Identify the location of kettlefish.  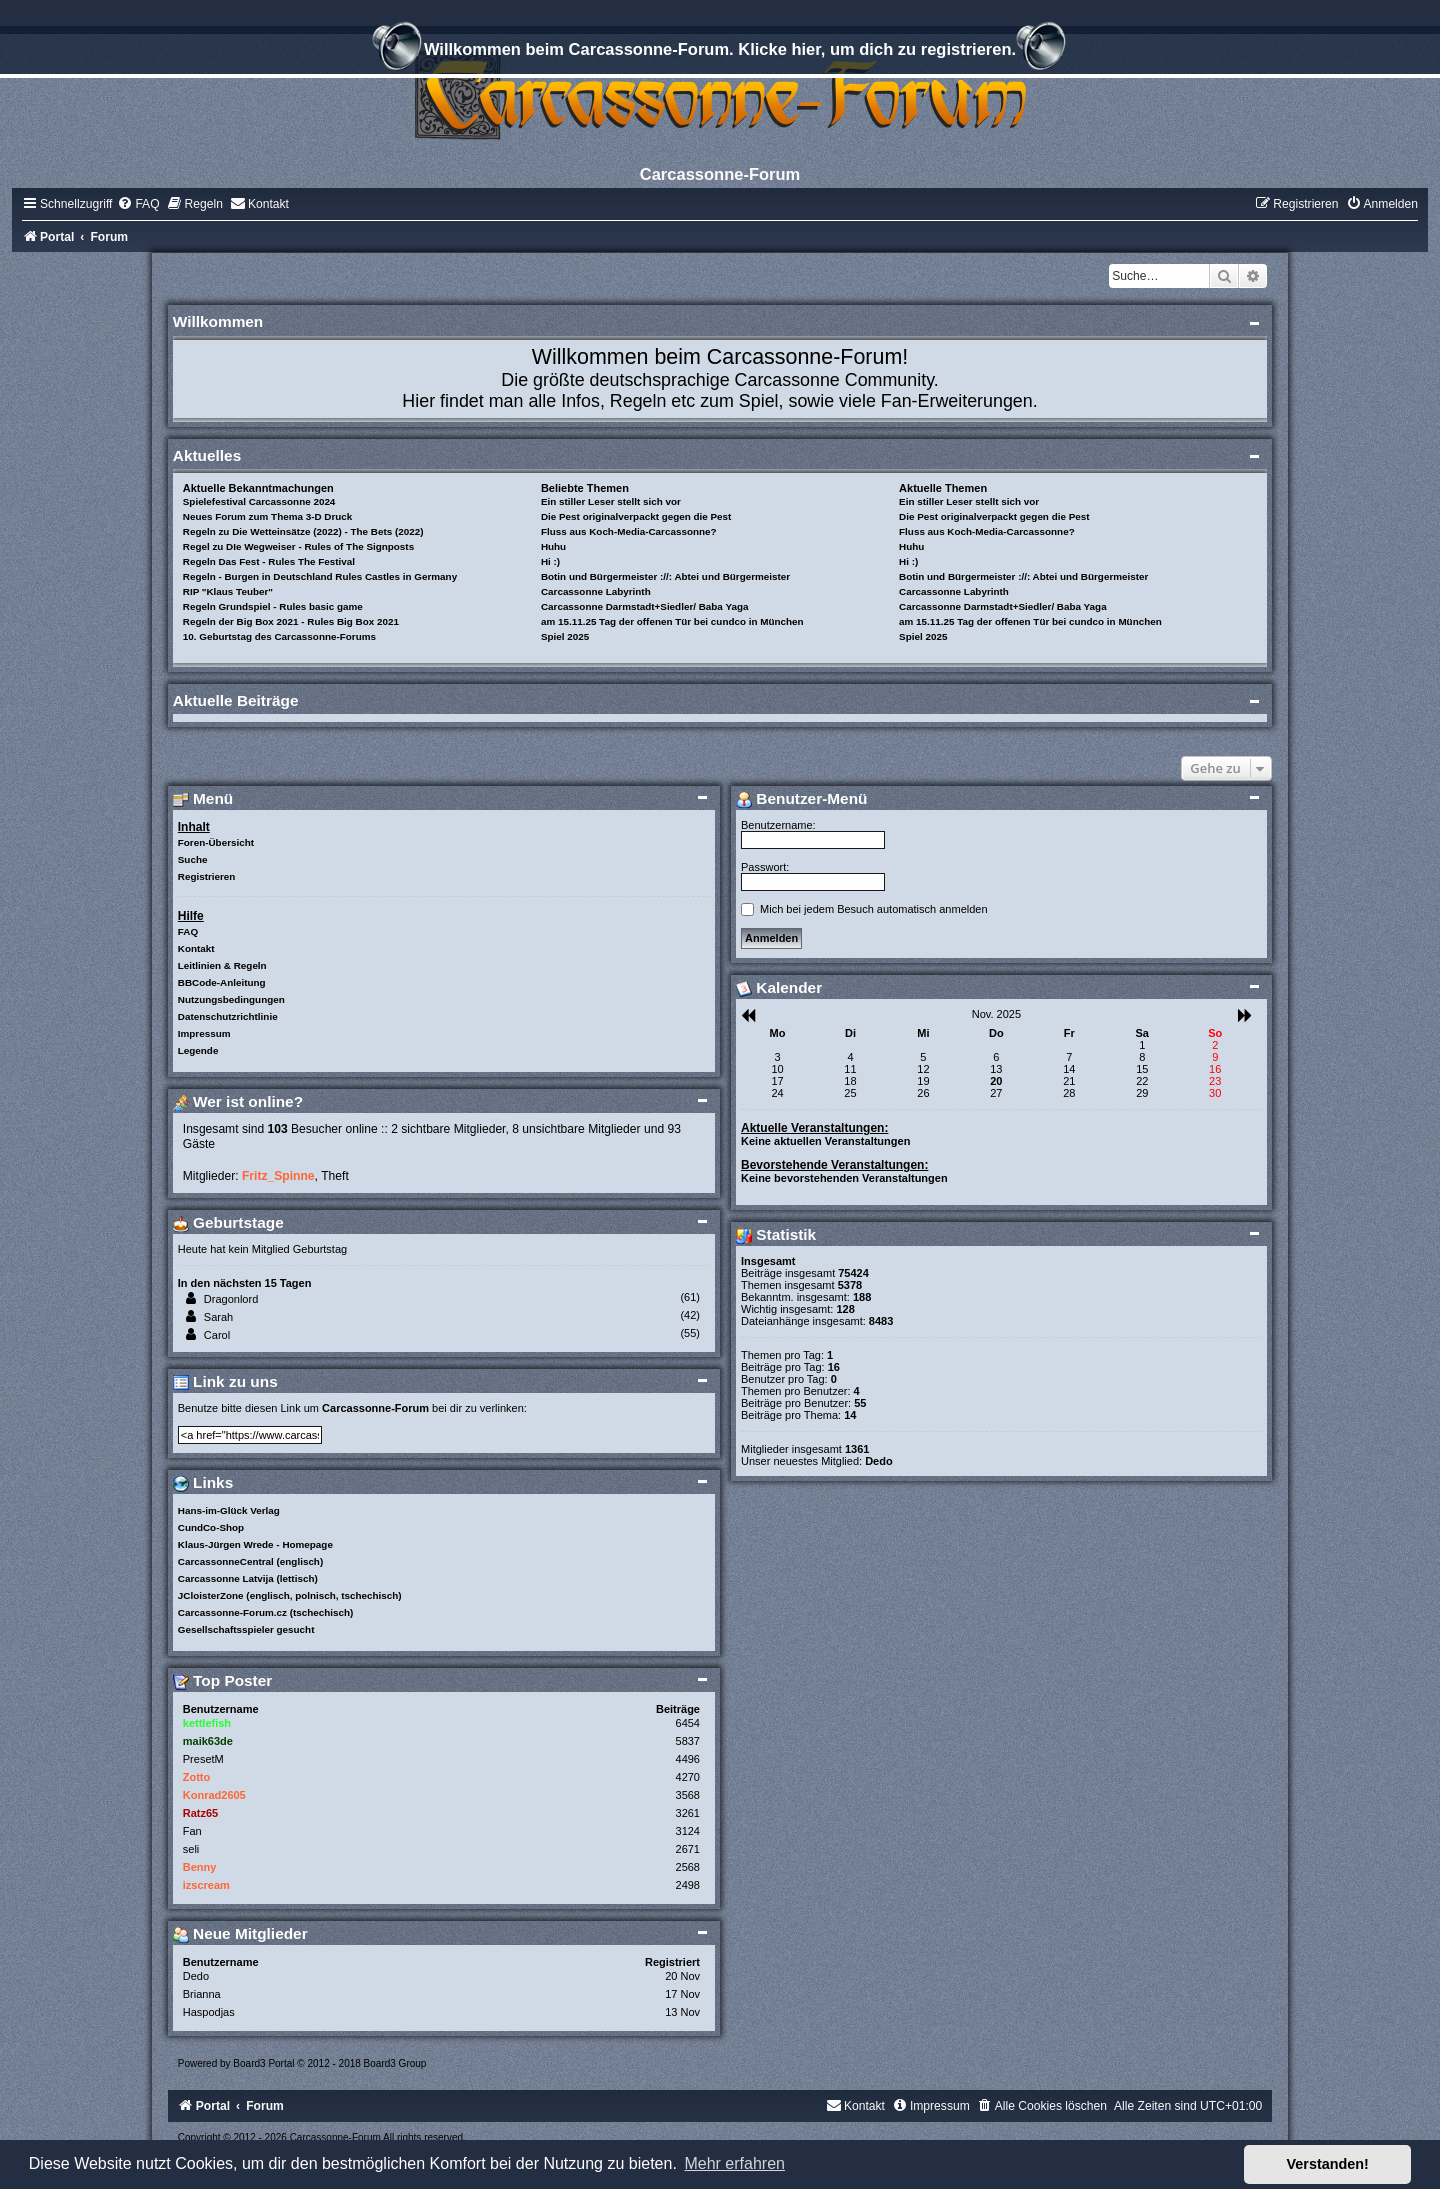
(207, 1723).